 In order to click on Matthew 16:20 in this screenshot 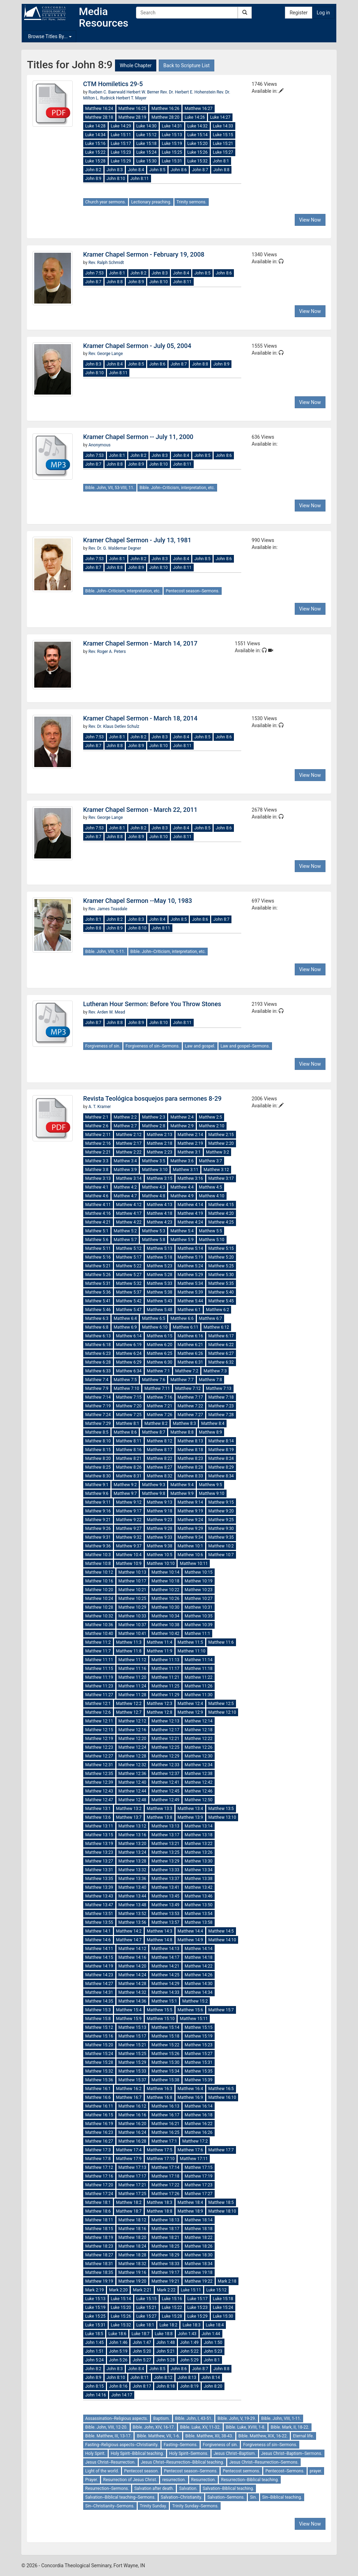, I will do `click(132, 2123)`.